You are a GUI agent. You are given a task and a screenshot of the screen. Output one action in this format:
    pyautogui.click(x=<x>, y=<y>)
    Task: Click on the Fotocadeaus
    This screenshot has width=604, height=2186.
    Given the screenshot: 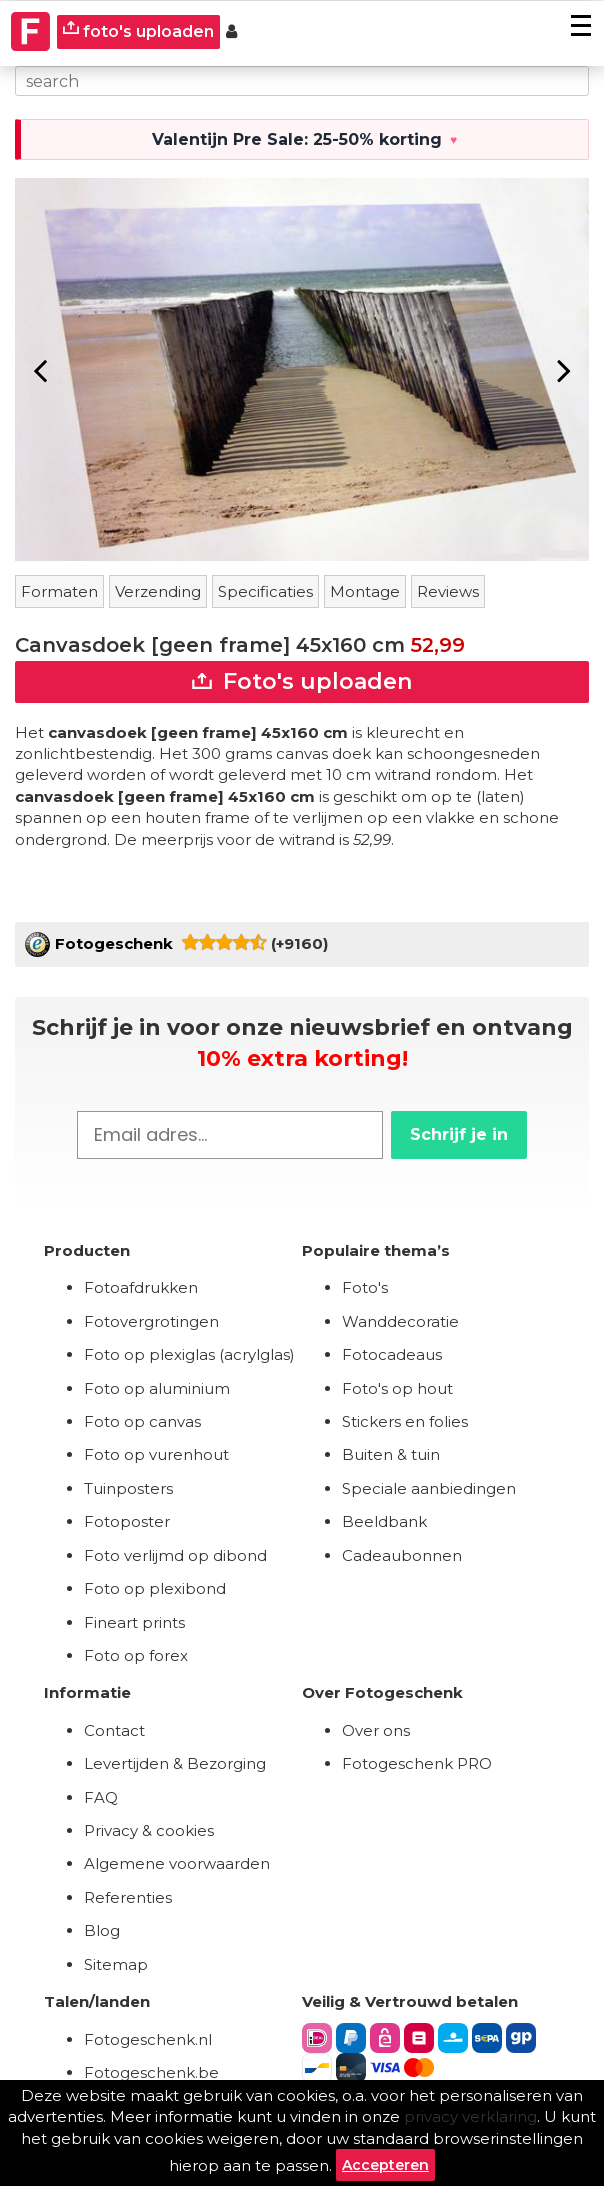 What is the action you would take?
    pyautogui.click(x=392, y=1354)
    